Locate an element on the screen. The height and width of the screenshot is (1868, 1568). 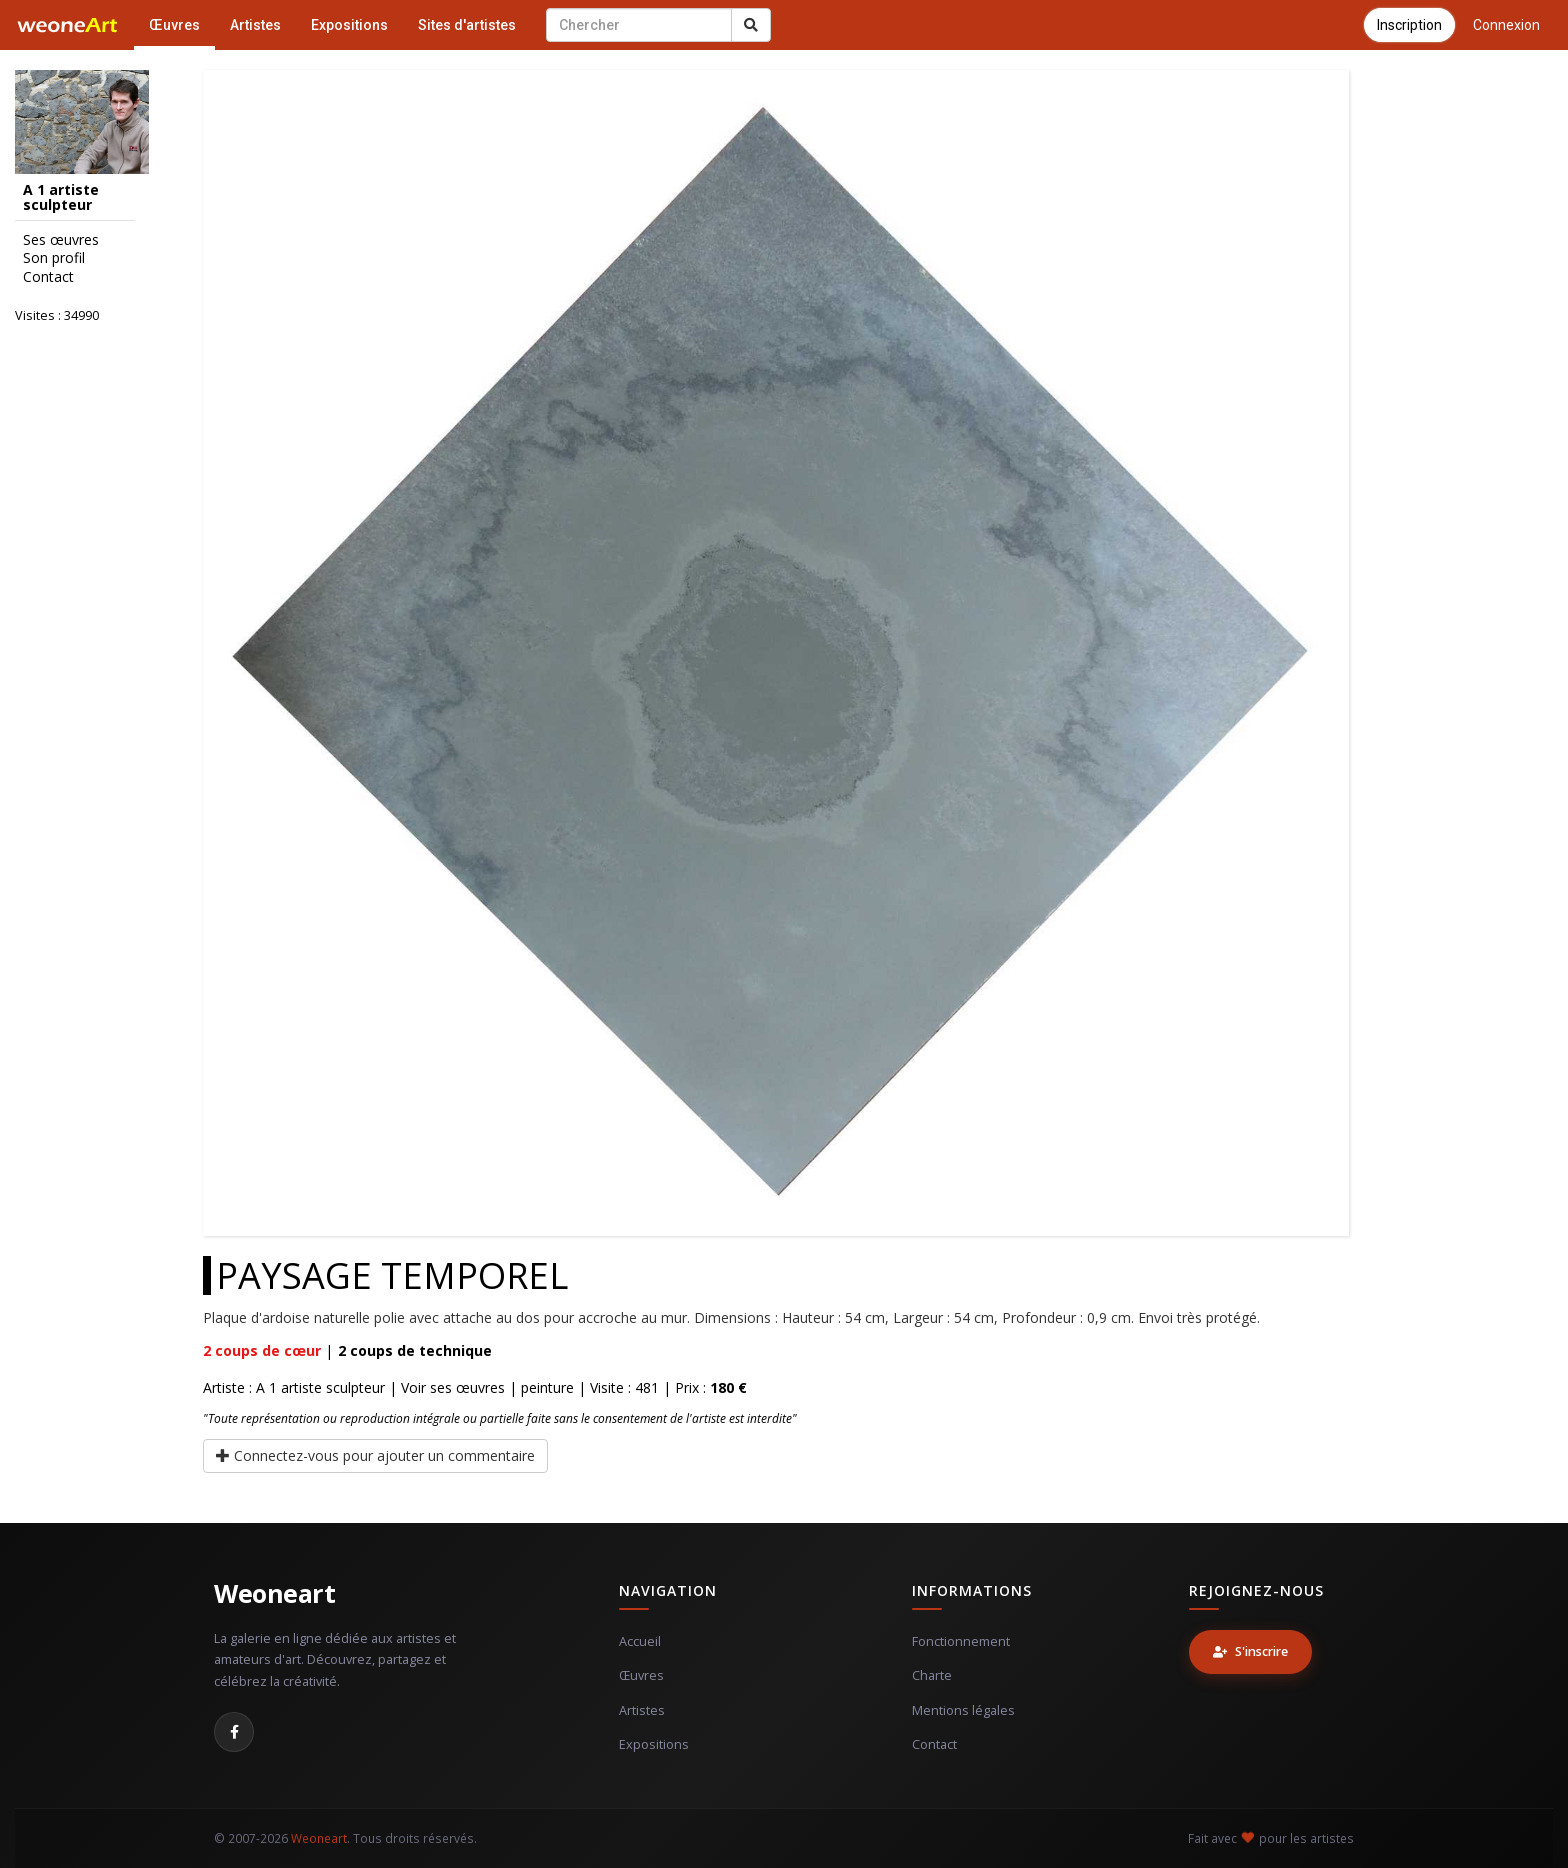
[Facebook] is located at coordinates (234, 1732).